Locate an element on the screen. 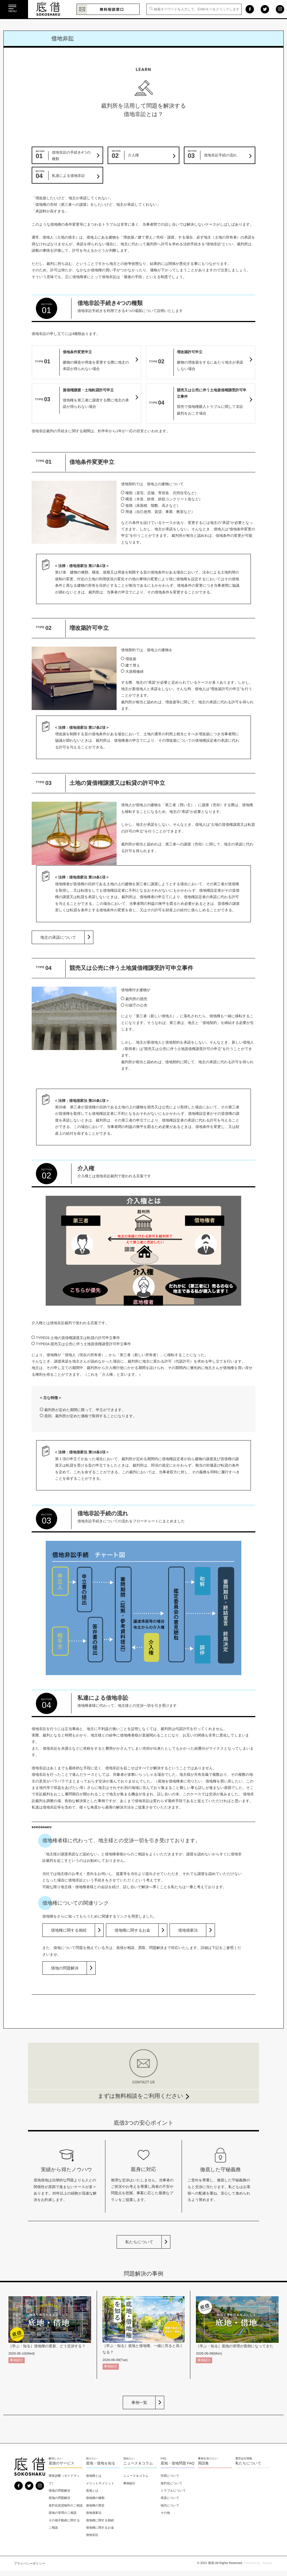  メリットデメリット is located at coordinates (100, 2483).